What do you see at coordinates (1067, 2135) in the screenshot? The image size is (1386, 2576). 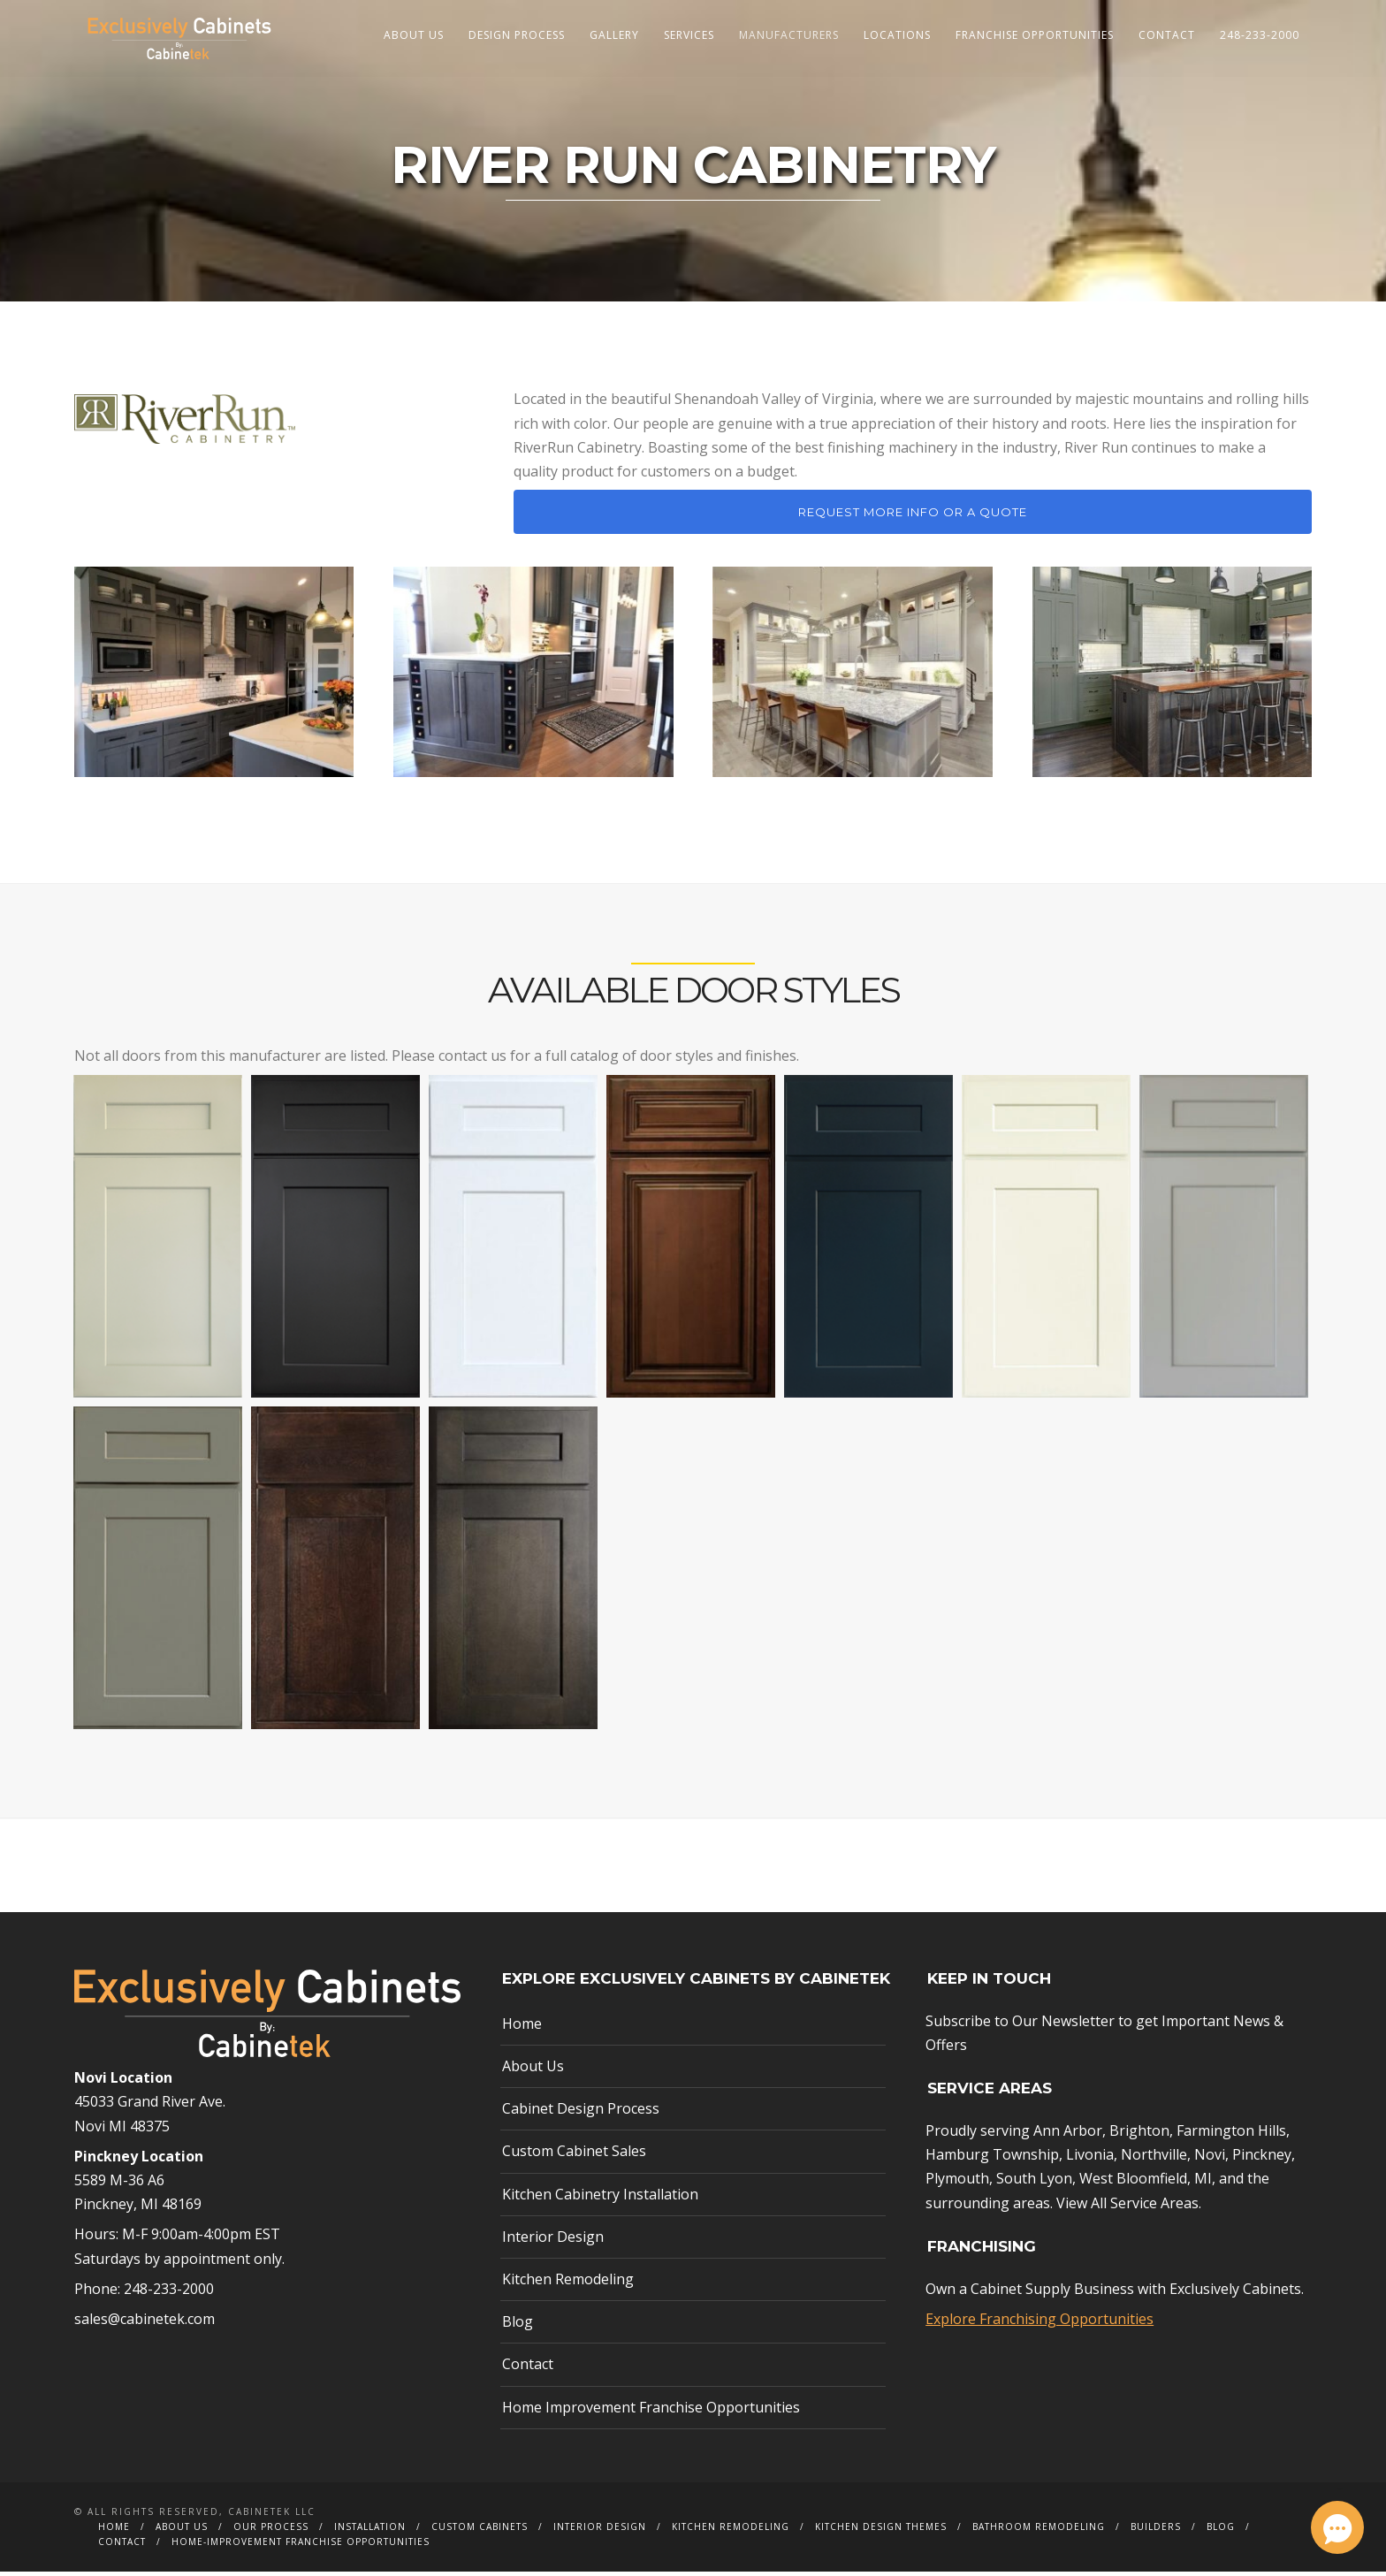 I see `Ann Arbor` at bounding box center [1067, 2135].